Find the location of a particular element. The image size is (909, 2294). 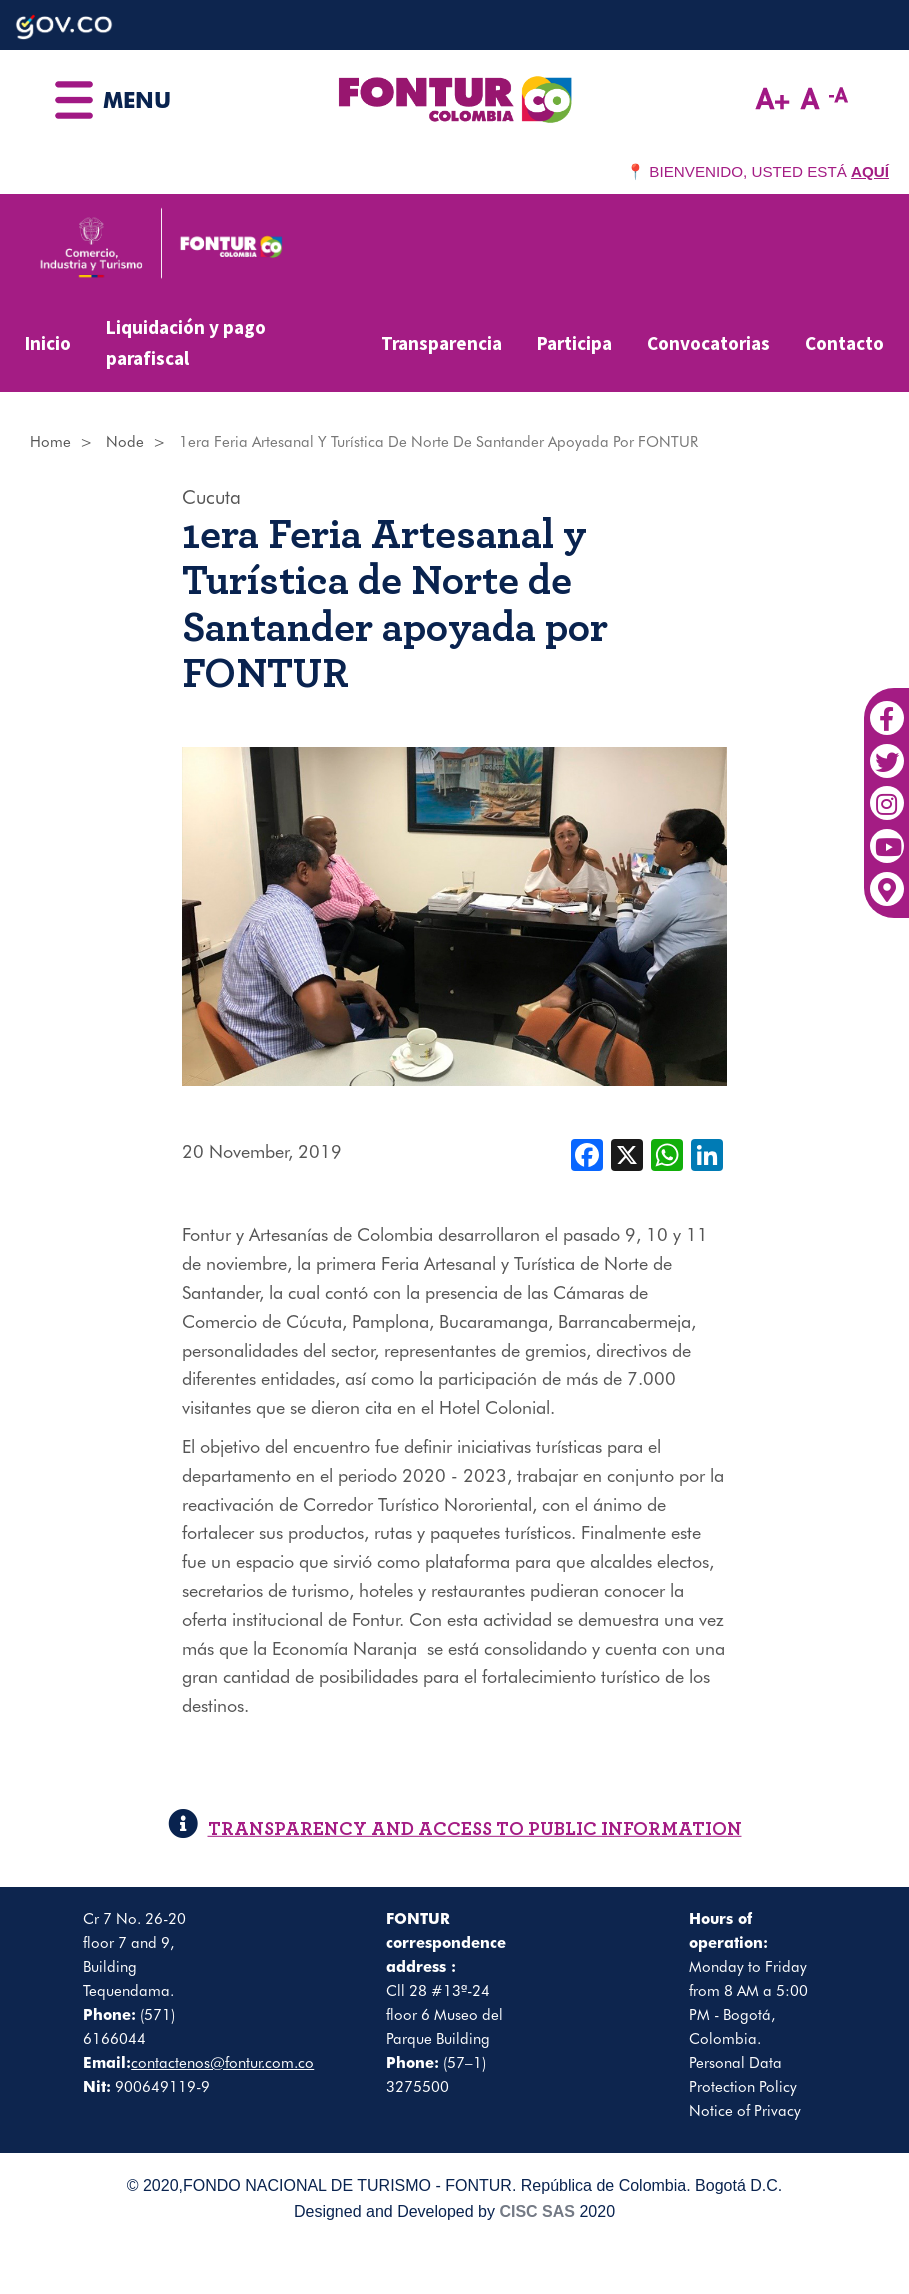

Node is located at coordinates (125, 442).